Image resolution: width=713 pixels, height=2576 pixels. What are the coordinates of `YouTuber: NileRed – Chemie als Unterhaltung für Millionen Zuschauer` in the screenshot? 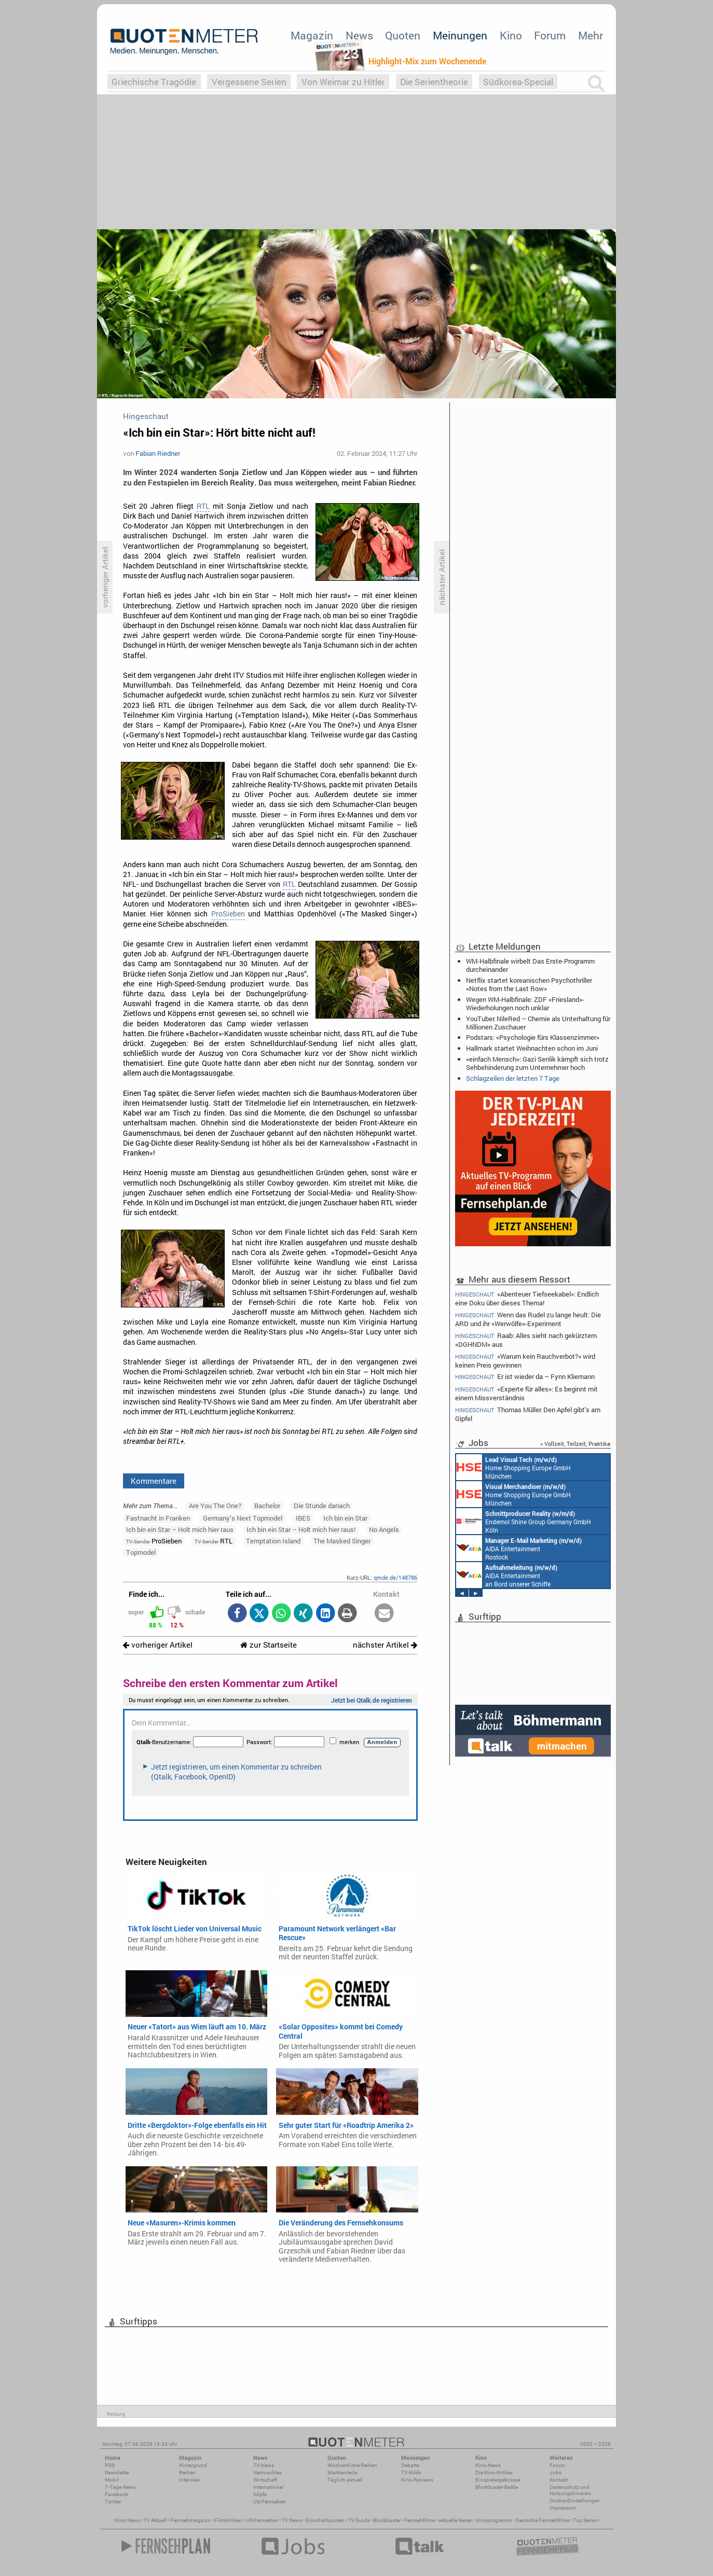 It's located at (538, 1023).